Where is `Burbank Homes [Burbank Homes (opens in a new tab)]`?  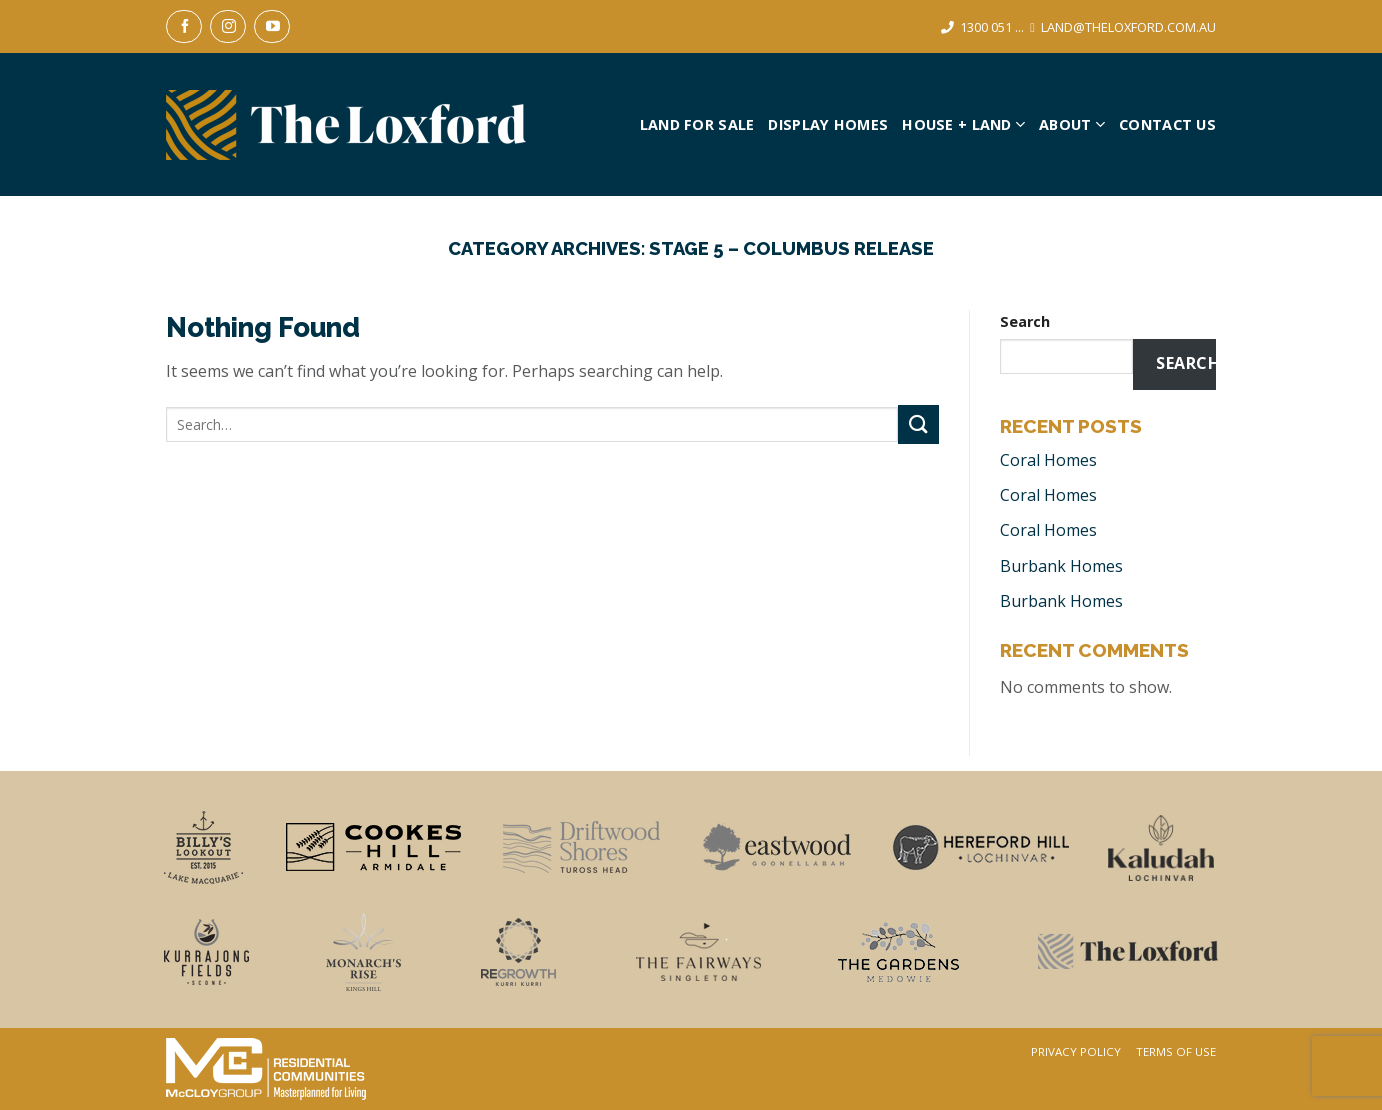 Burbank Homes [Burbank Homes (opens in a new tab)] is located at coordinates (1061, 566).